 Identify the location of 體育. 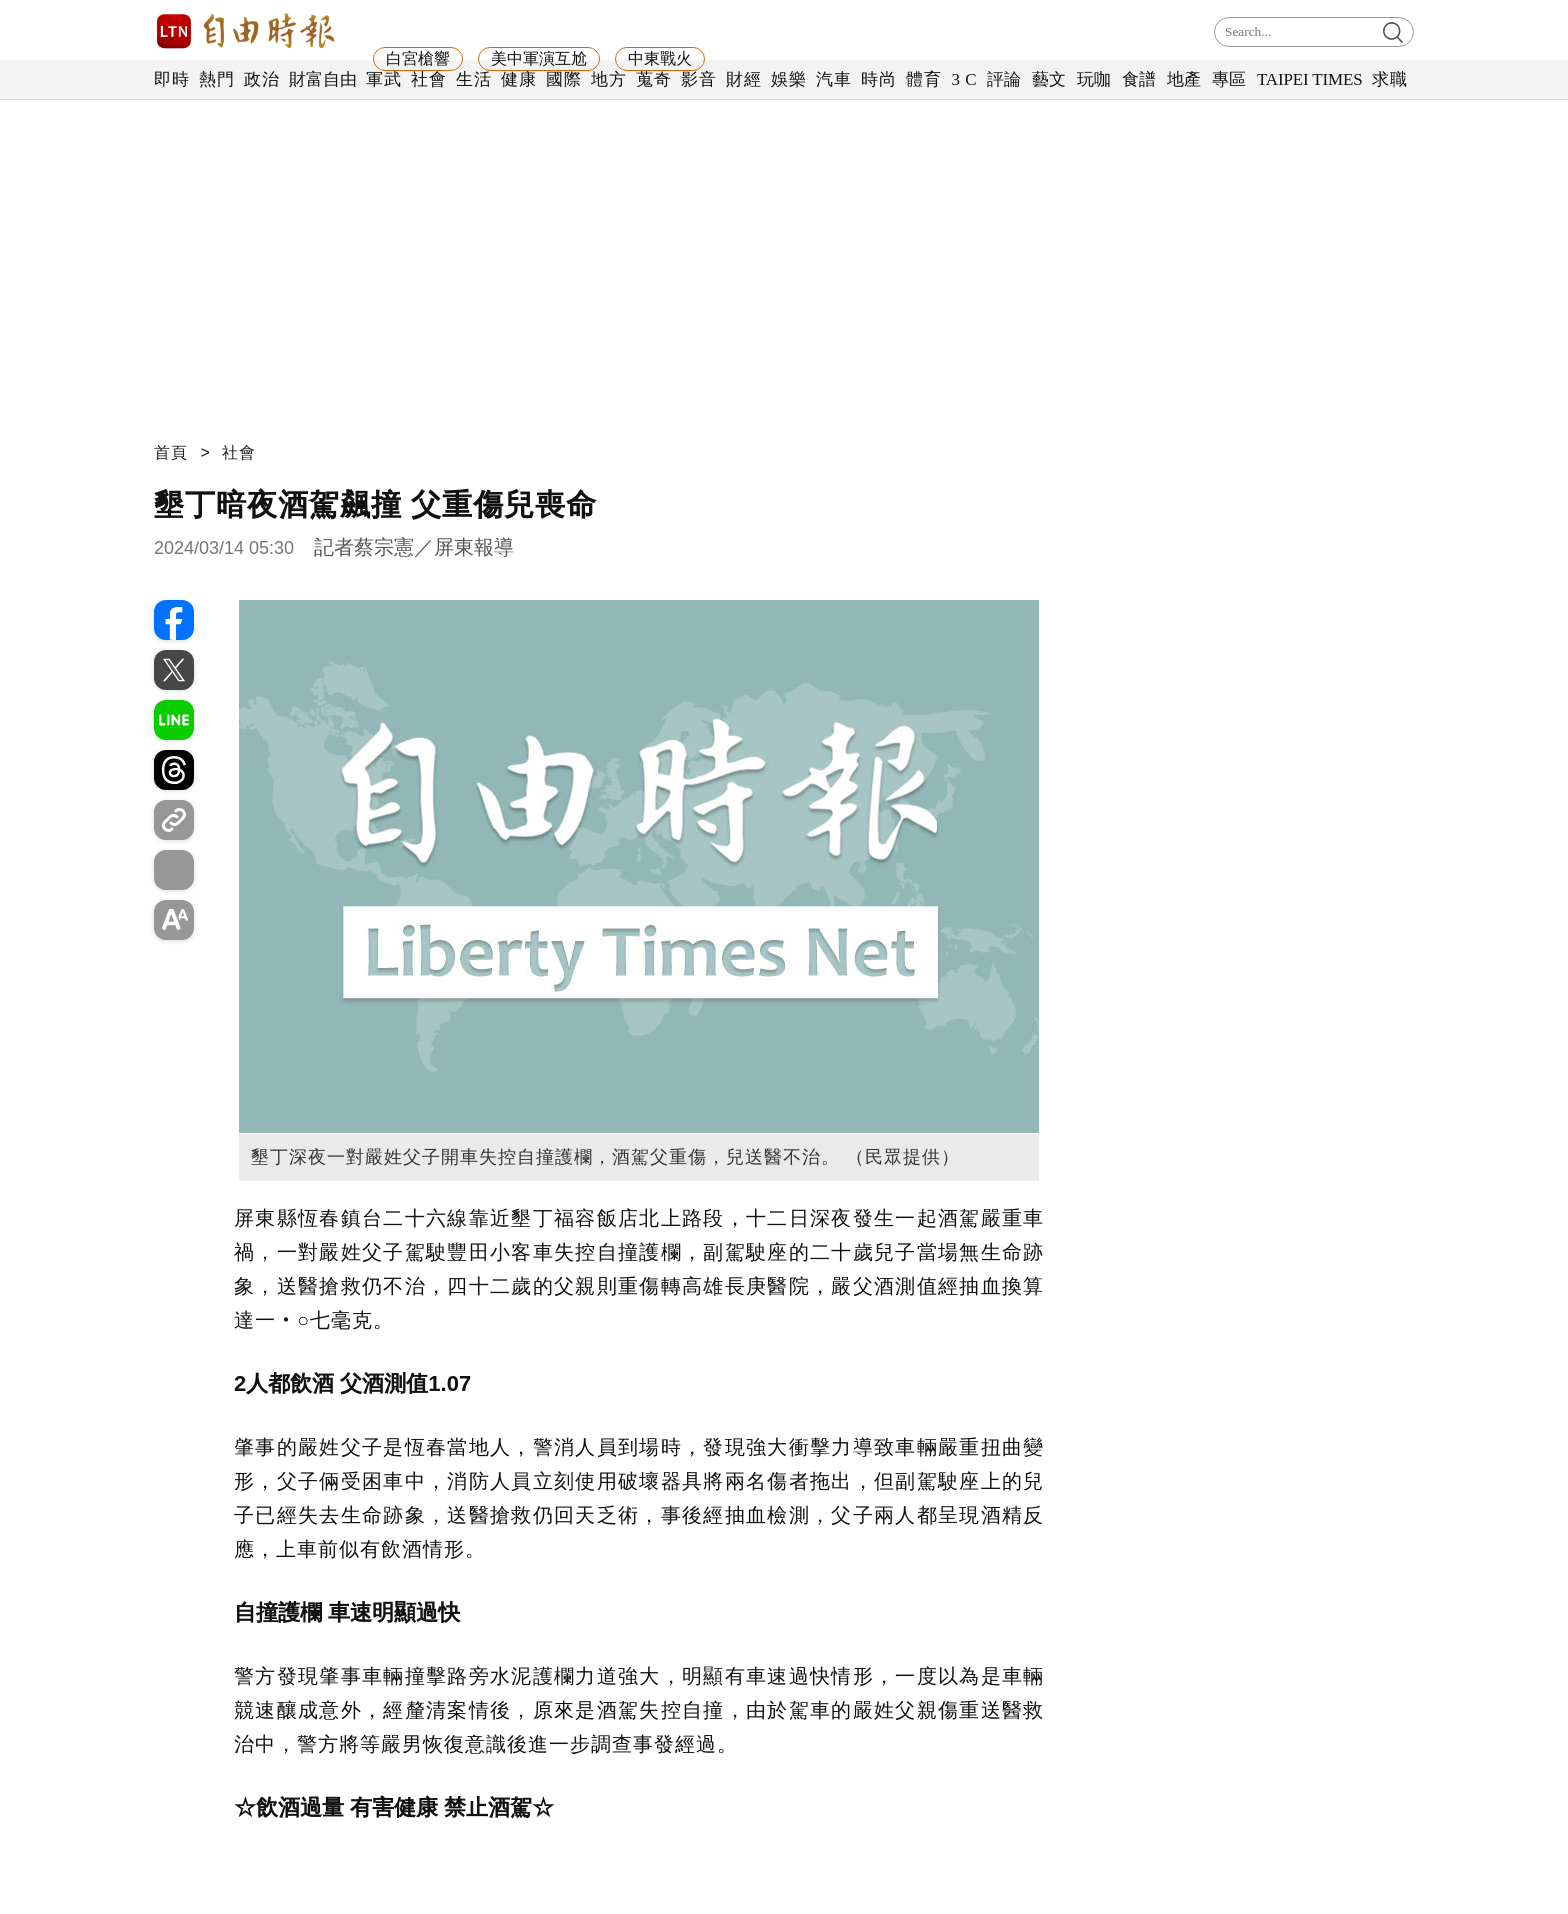
(923, 79).